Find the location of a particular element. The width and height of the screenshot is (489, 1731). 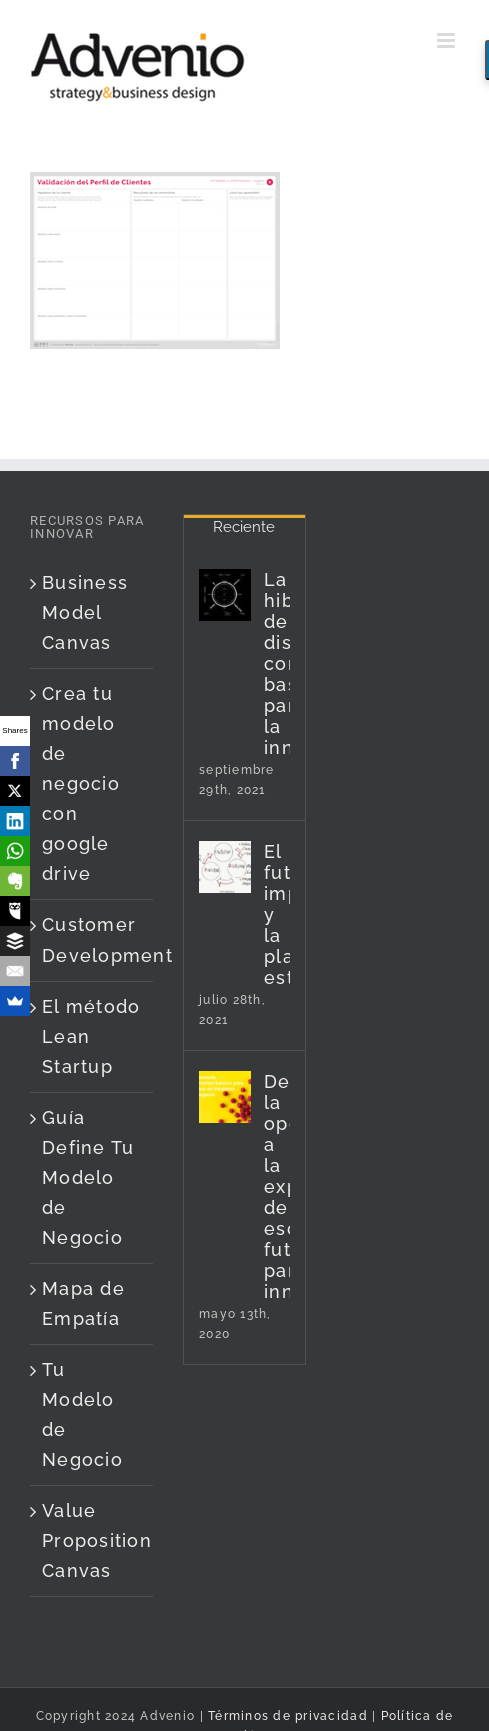

La hibridación de disciplinas como base para la innovación is located at coordinates (277, 663).